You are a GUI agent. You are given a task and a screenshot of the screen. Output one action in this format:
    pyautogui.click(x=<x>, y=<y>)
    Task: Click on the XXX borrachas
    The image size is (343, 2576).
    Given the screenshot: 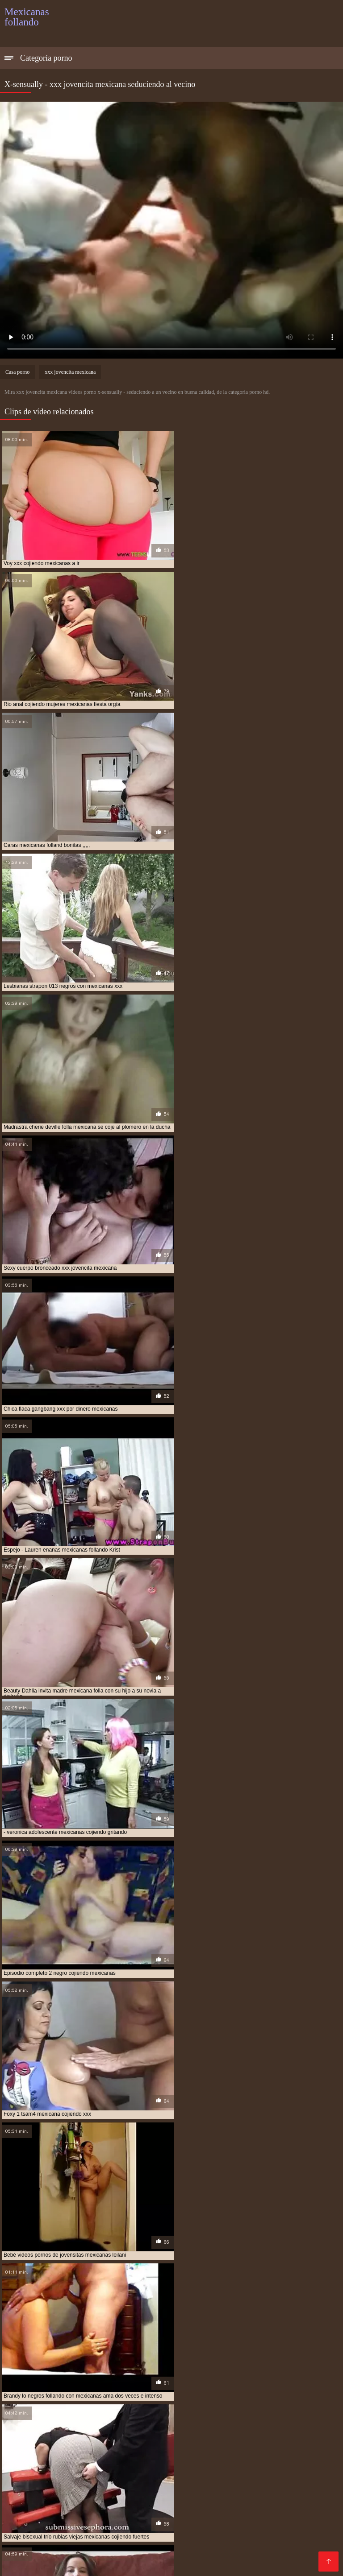 What is the action you would take?
    pyautogui.click(x=72, y=2499)
    